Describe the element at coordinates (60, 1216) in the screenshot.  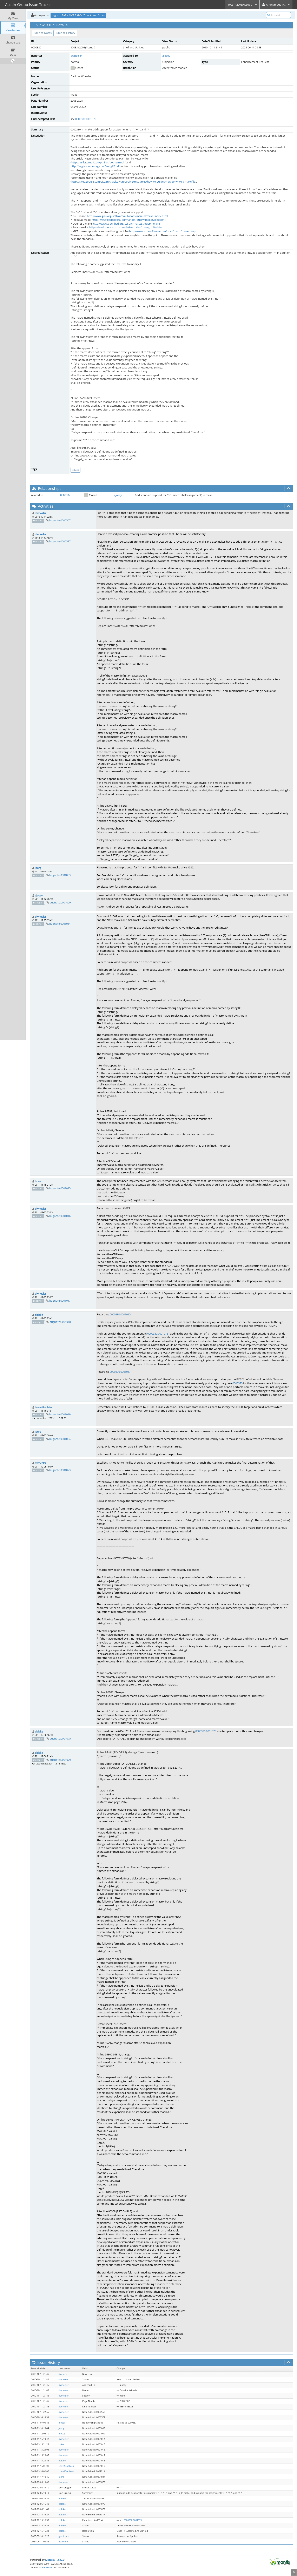
I see `bugnote:0001016` at that location.